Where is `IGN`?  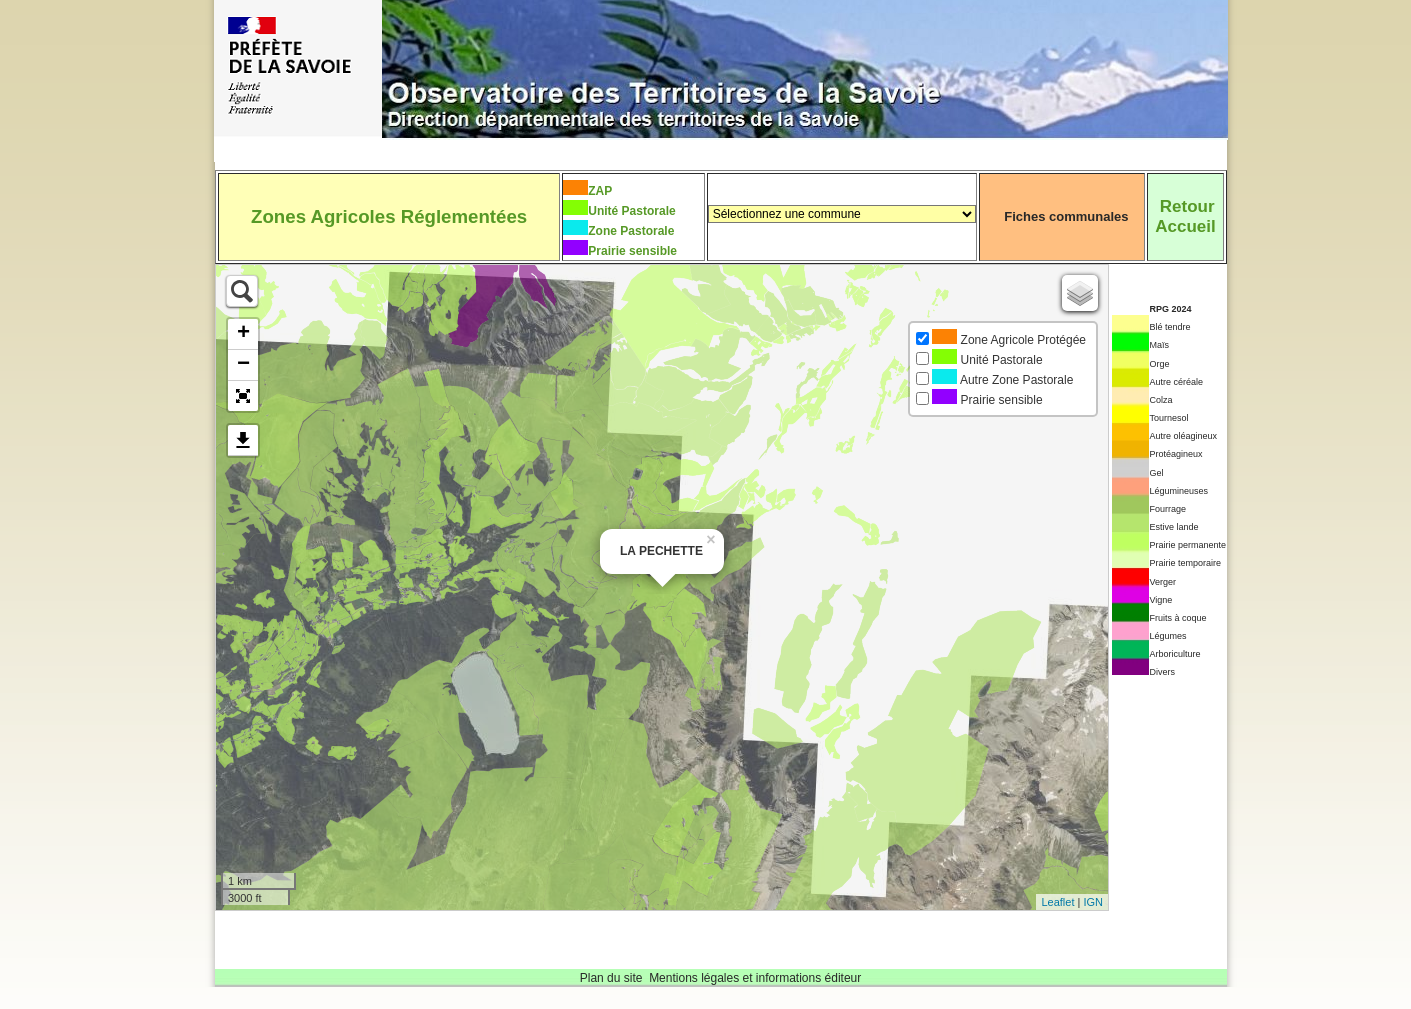
IGN is located at coordinates (1093, 902).